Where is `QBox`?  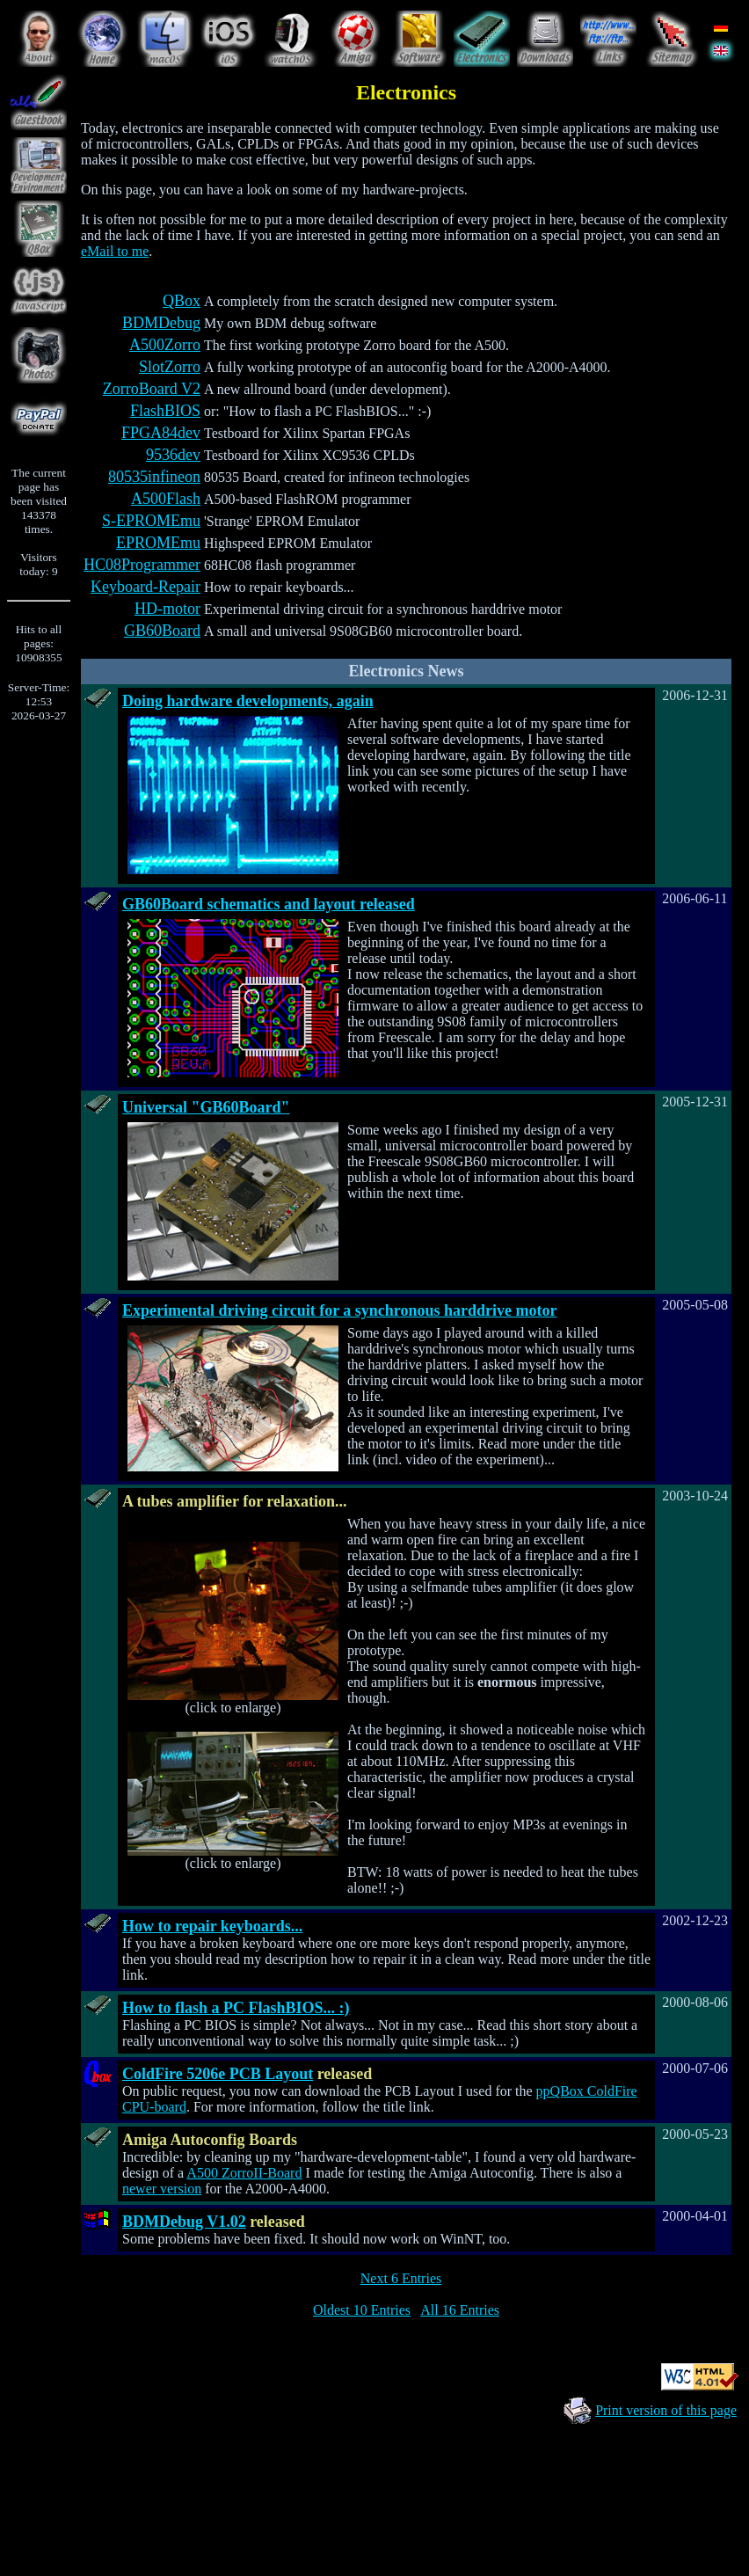 QBox is located at coordinates (181, 301).